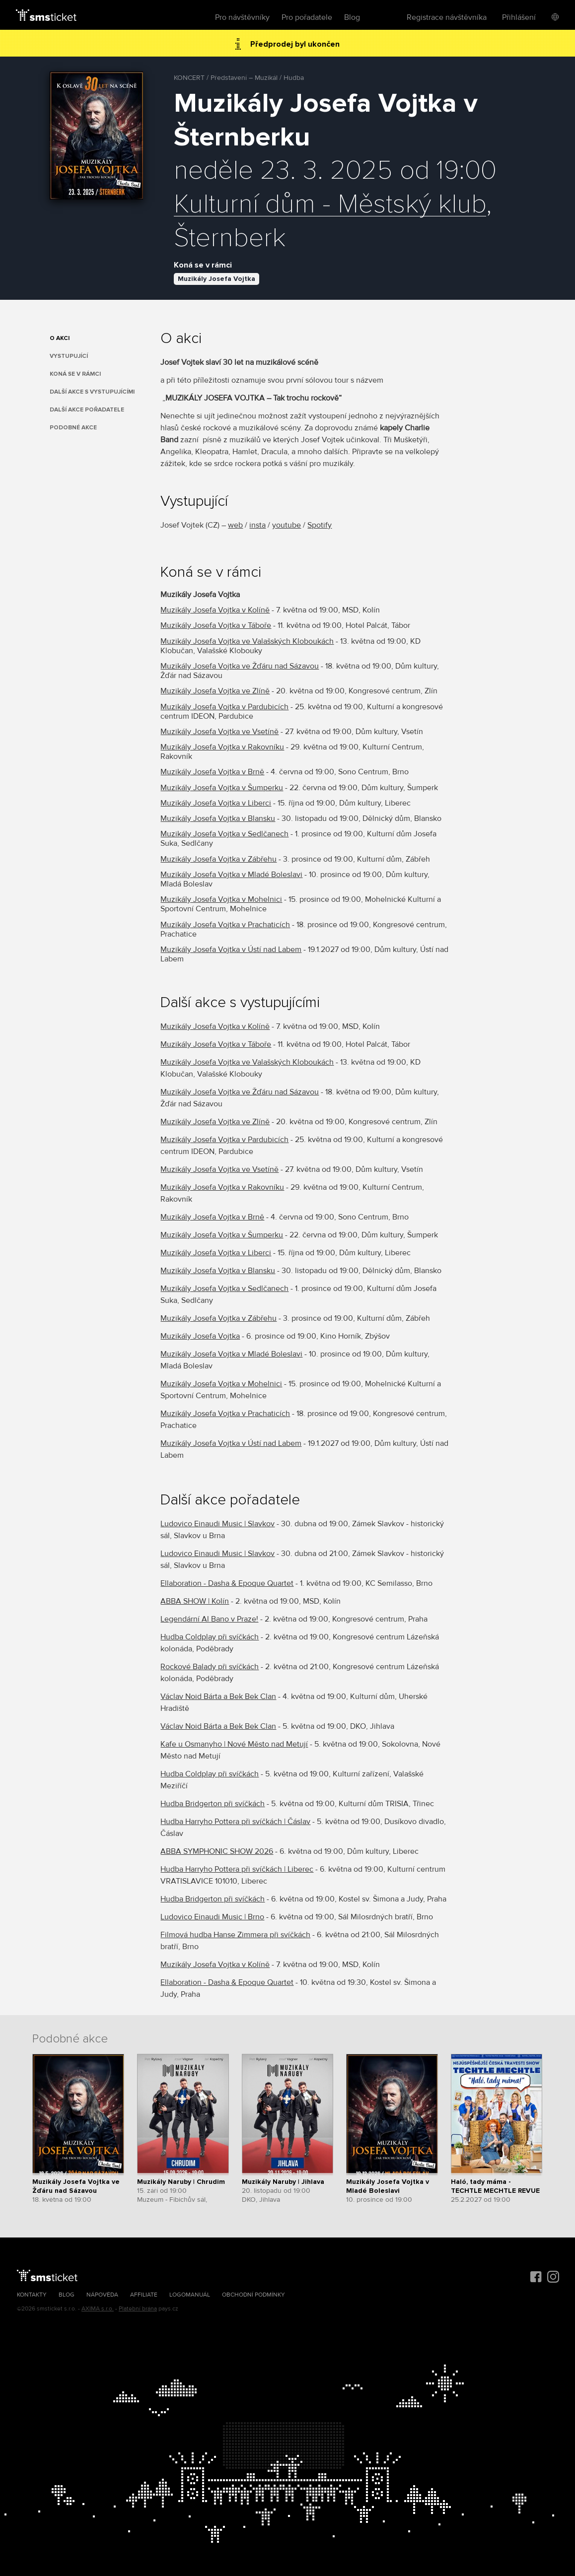 Image resolution: width=575 pixels, height=2576 pixels. Describe the element at coordinates (189, 2295) in the screenshot. I see `Logomanuál` at that location.